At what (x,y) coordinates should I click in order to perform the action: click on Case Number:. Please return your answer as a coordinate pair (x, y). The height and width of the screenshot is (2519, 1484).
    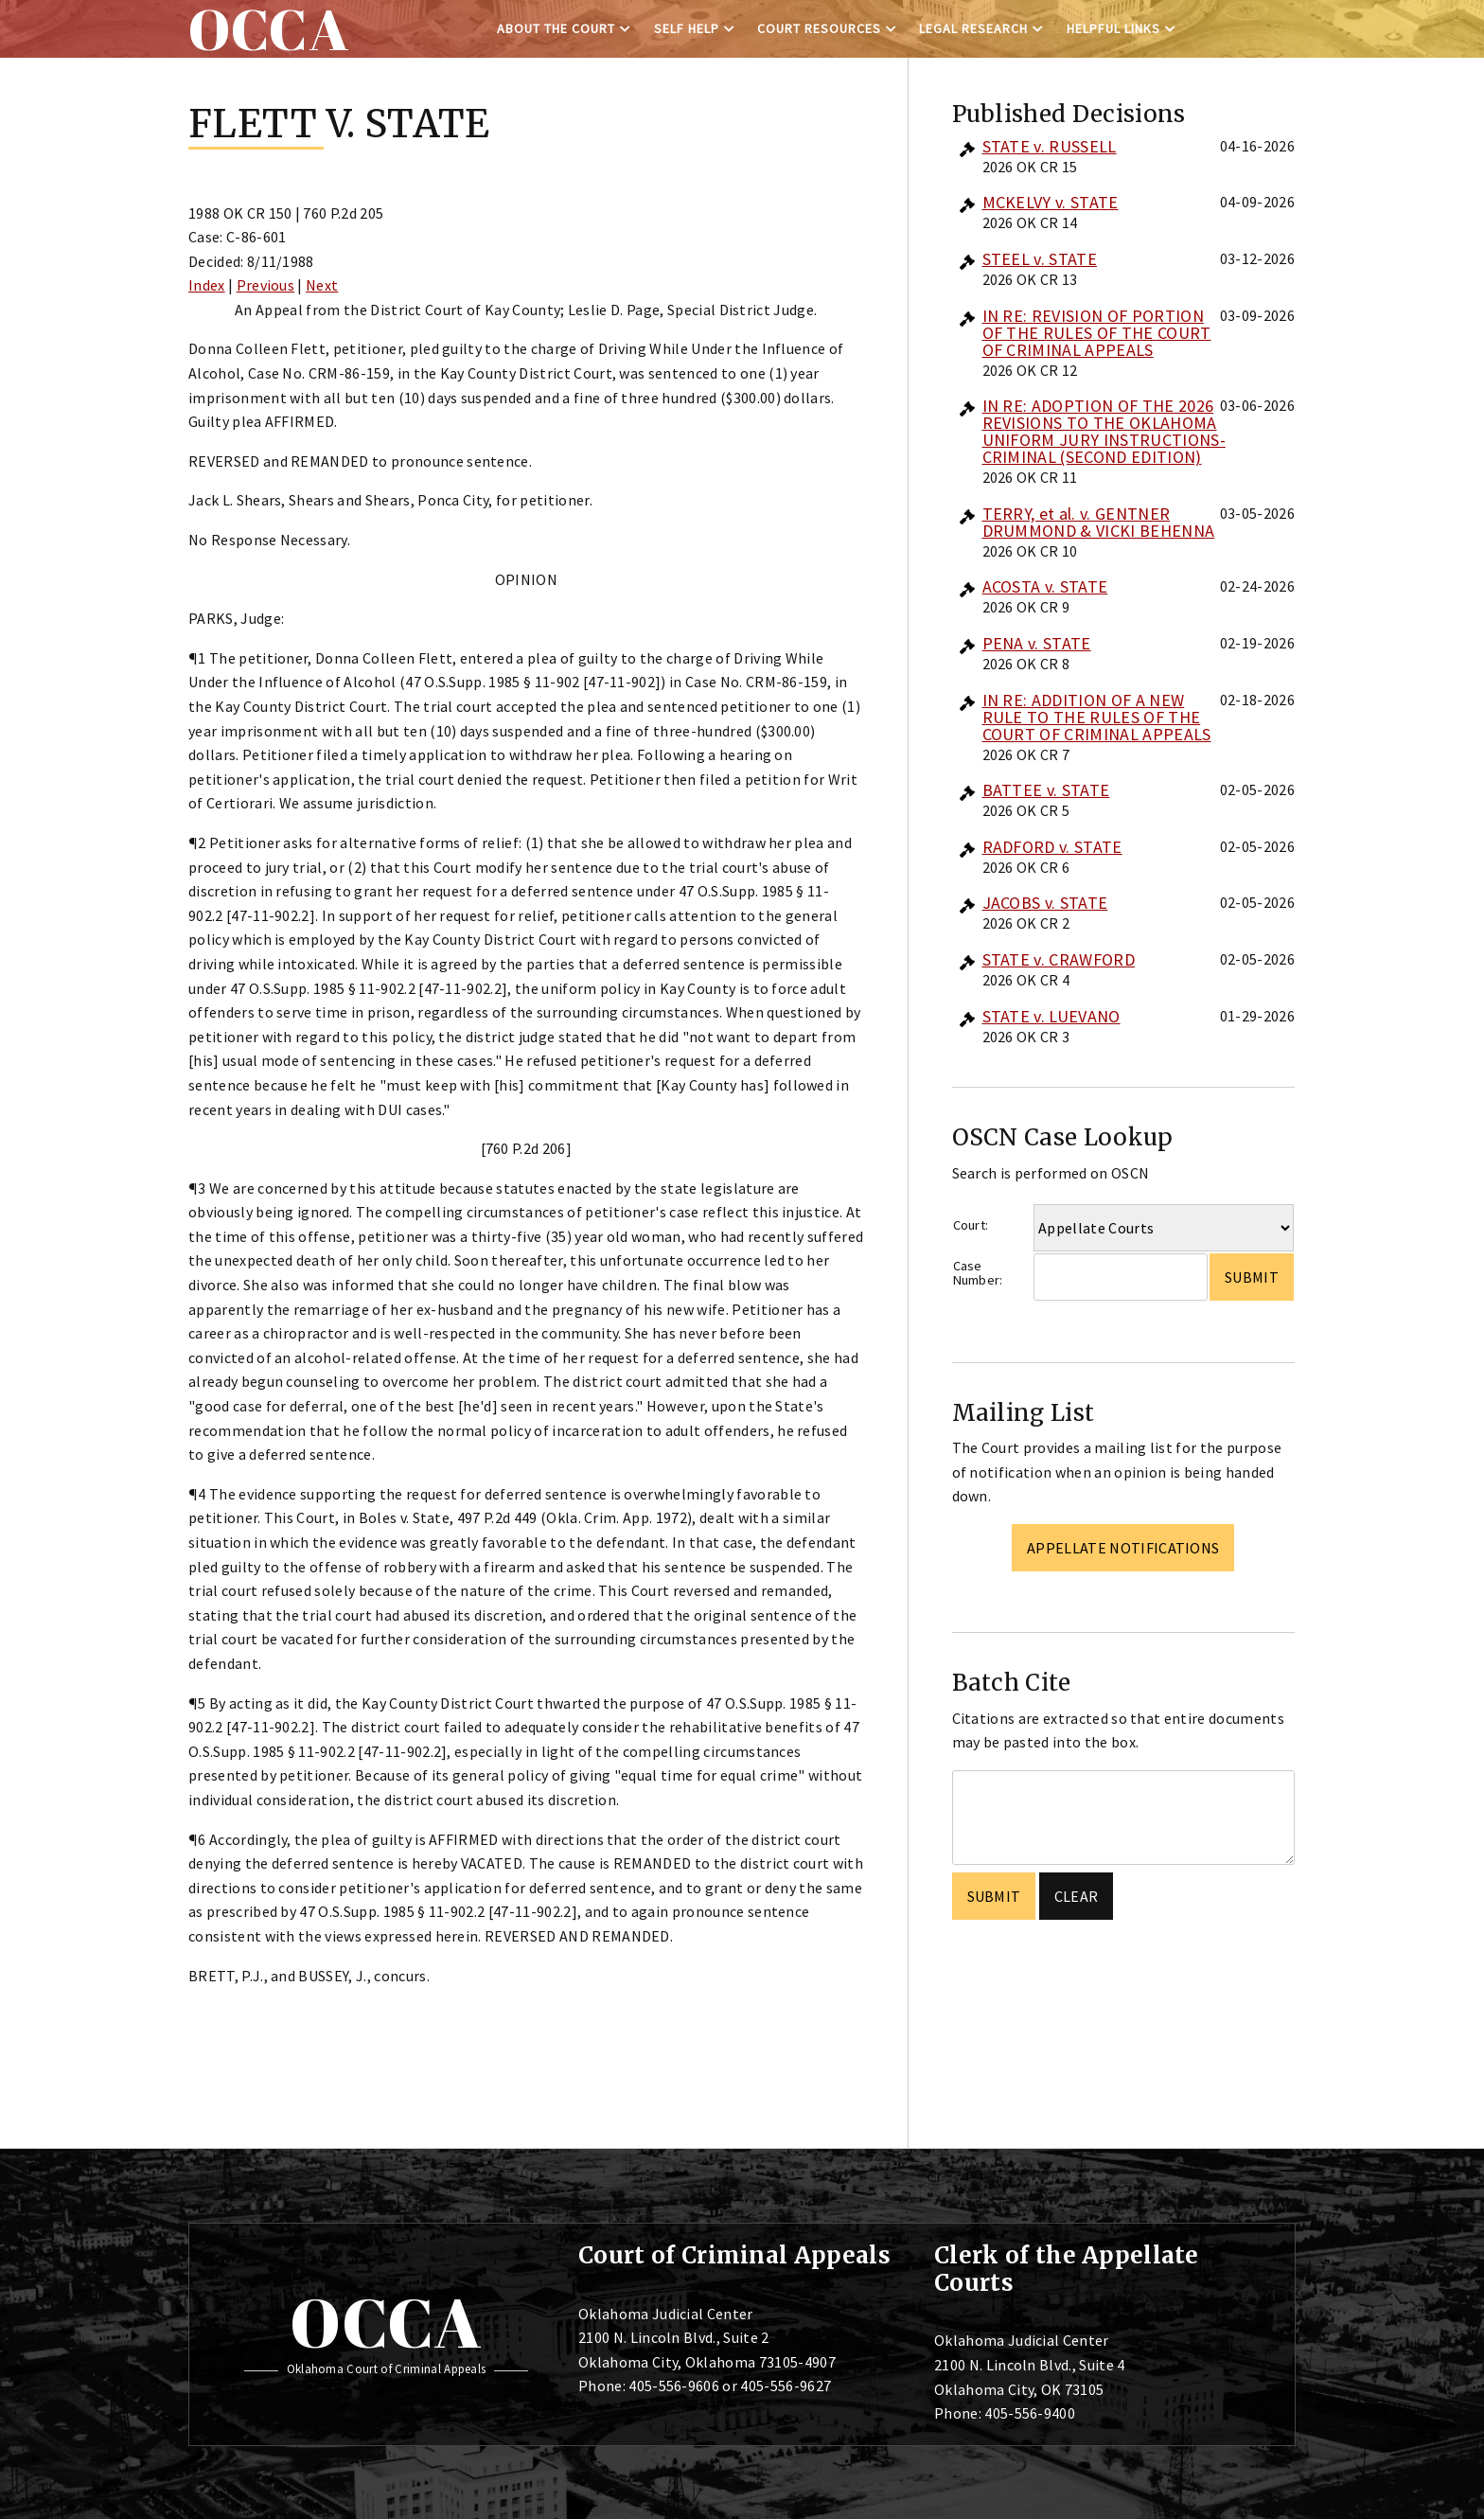
    Looking at the image, I should click on (978, 1272).